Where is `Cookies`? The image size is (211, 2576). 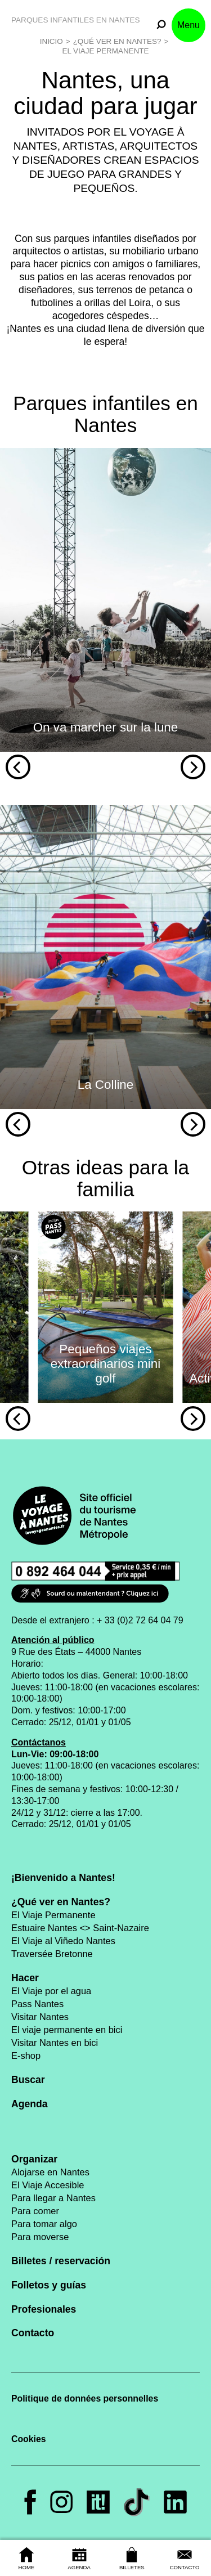
Cookies is located at coordinates (28, 2439).